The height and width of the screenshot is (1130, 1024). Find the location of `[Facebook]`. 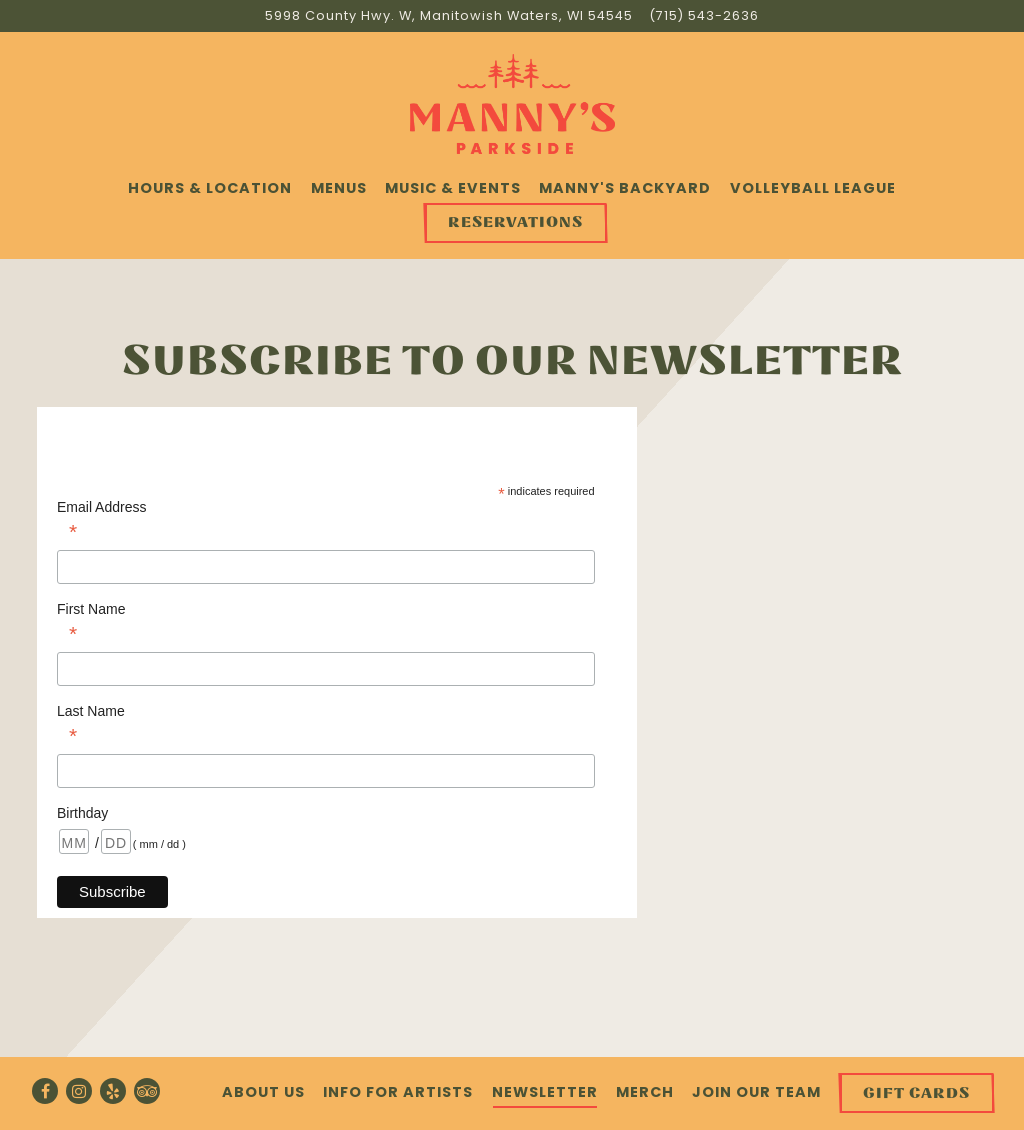

[Facebook] is located at coordinates (45, 1091).